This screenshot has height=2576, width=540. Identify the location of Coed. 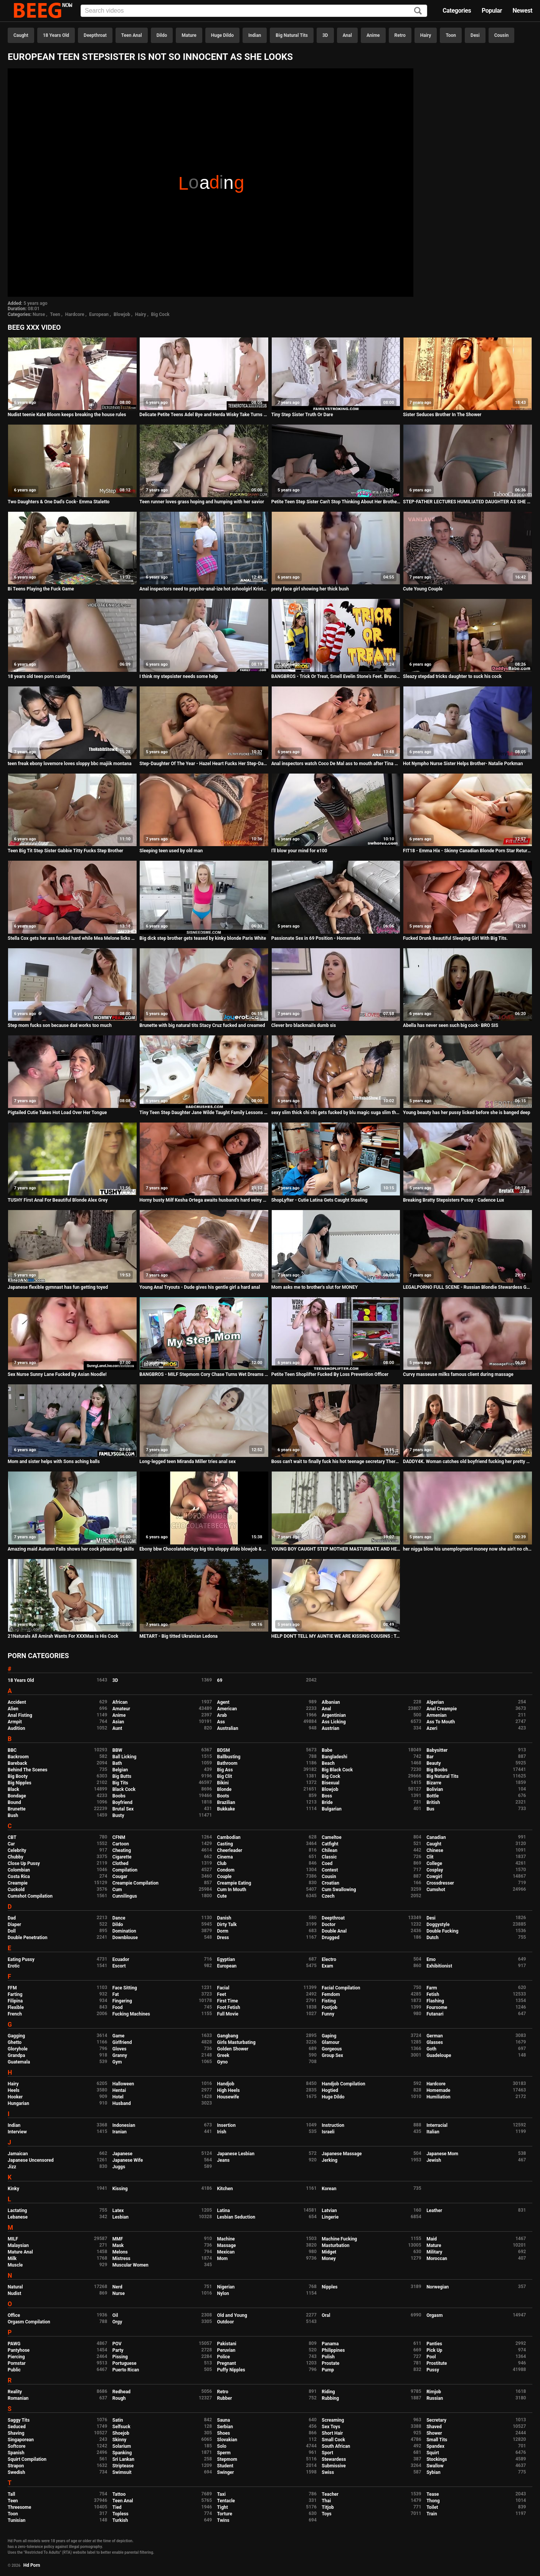
(327, 1863).